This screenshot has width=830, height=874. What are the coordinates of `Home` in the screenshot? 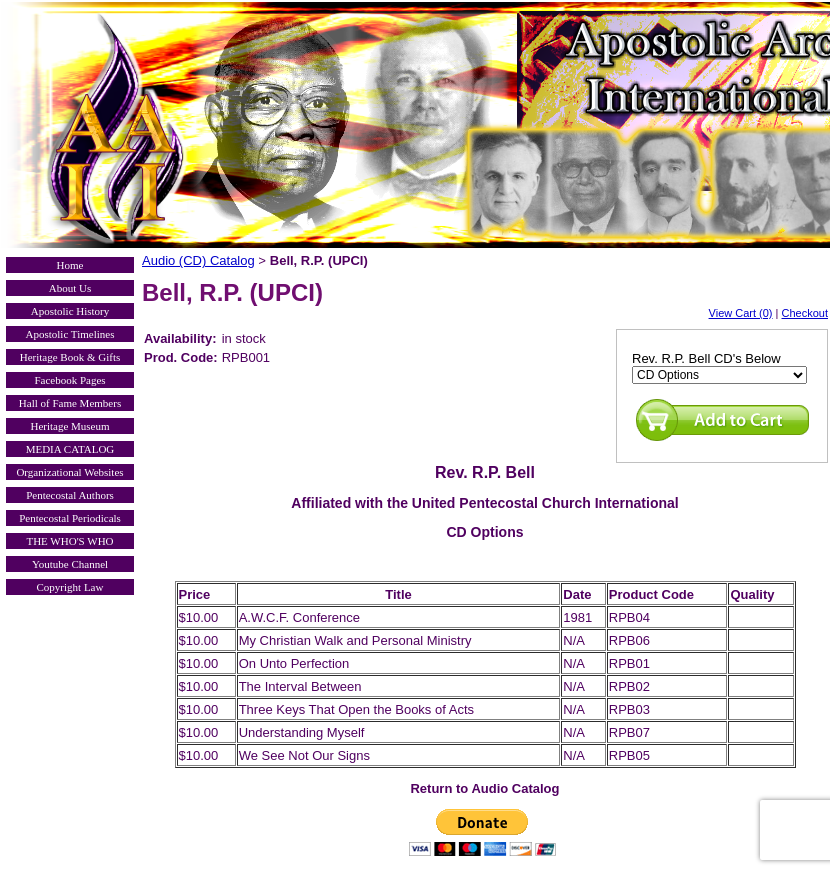 It's located at (70, 265).